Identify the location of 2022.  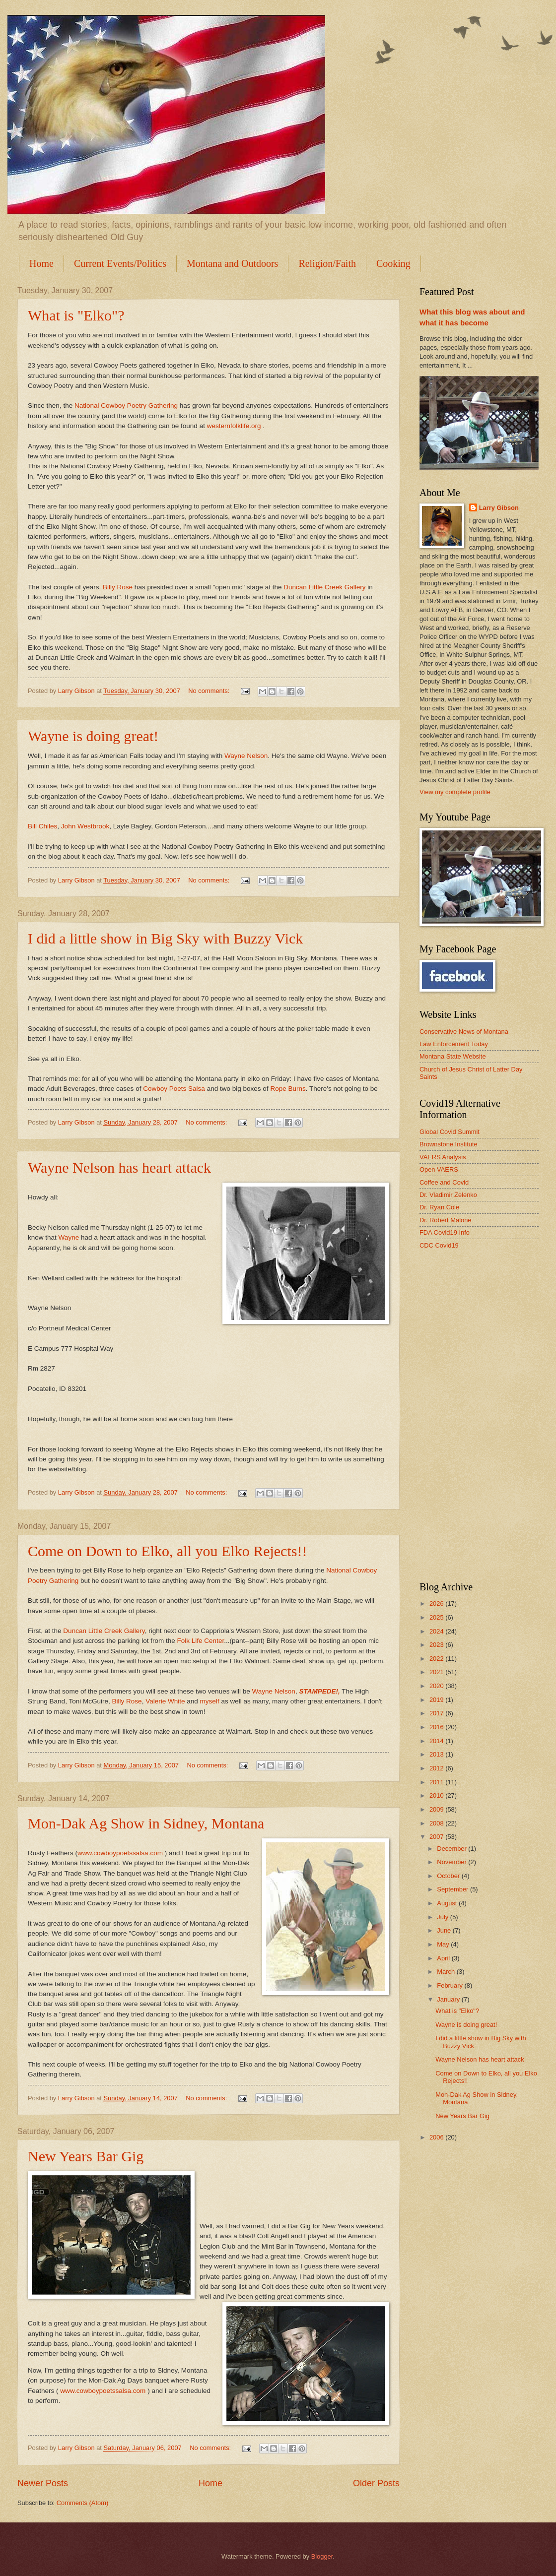
(437, 1658).